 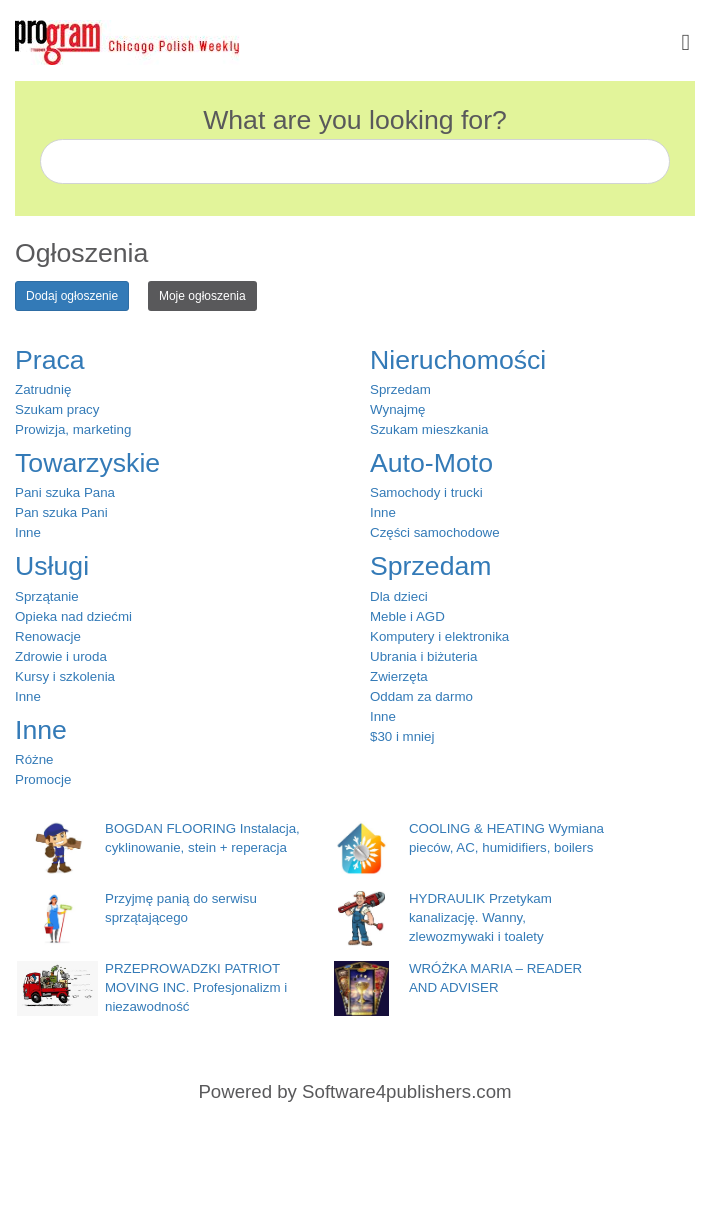 I want to click on Sprzątanie, so click(x=47, y=596).